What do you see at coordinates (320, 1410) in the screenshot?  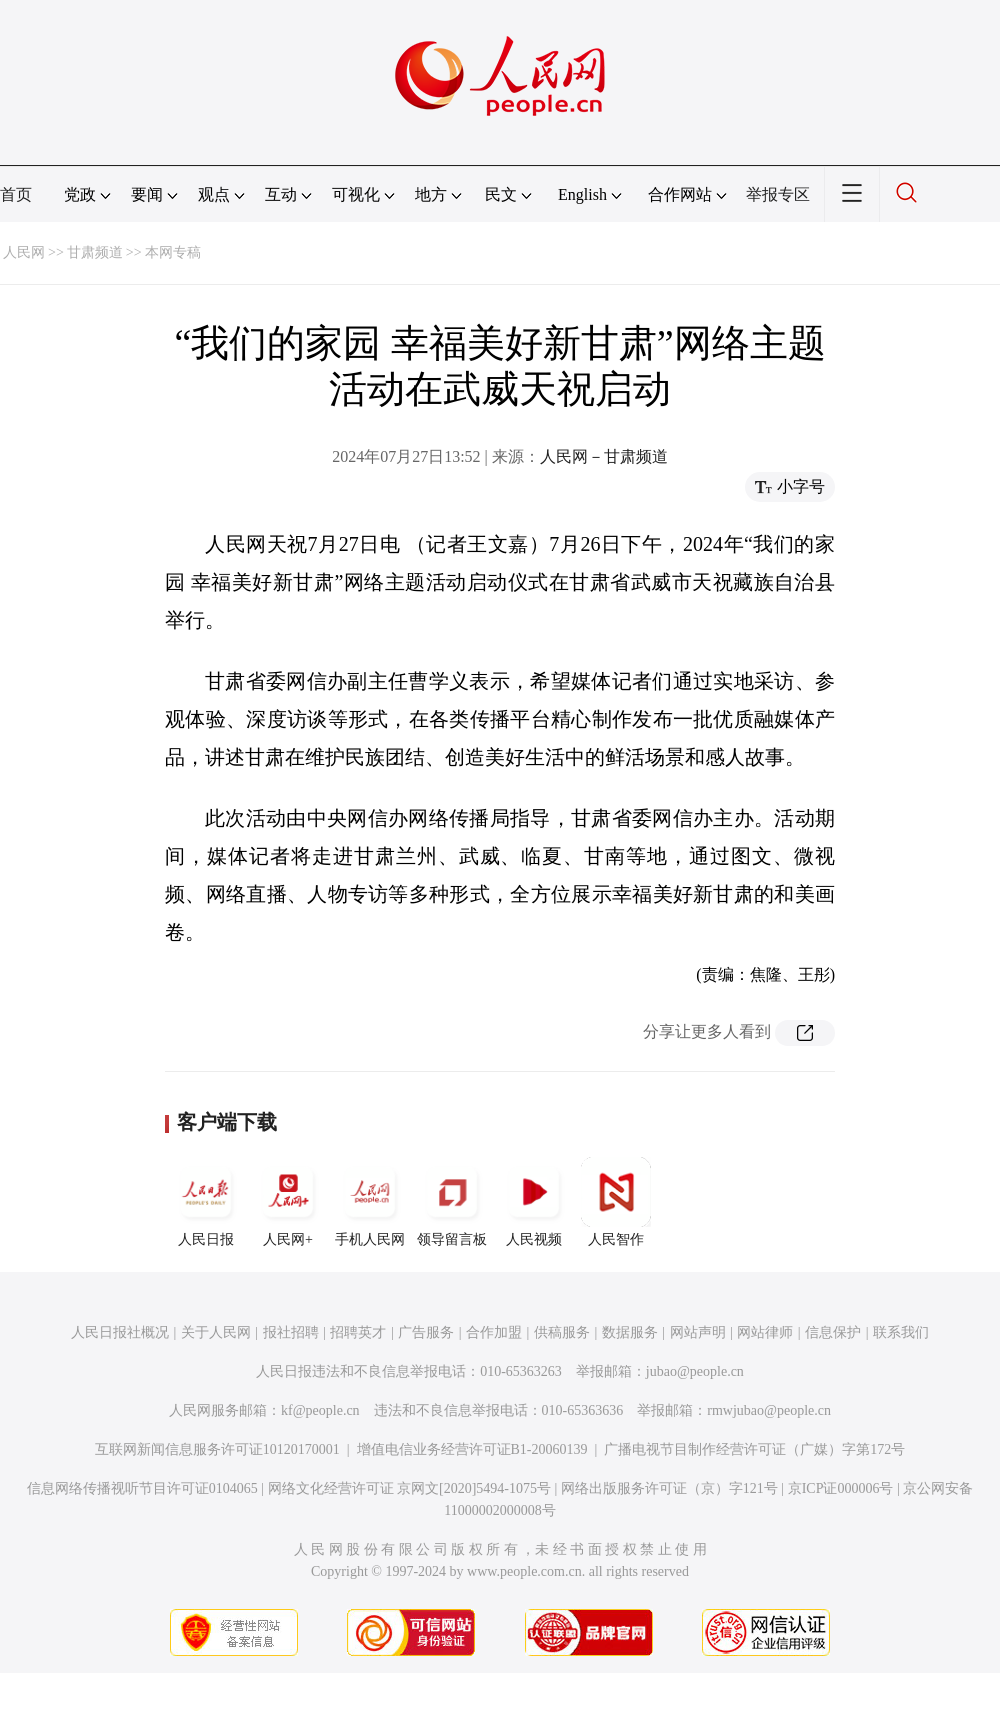 I see `kf@people.cn` at bounding box center [320, 1410].